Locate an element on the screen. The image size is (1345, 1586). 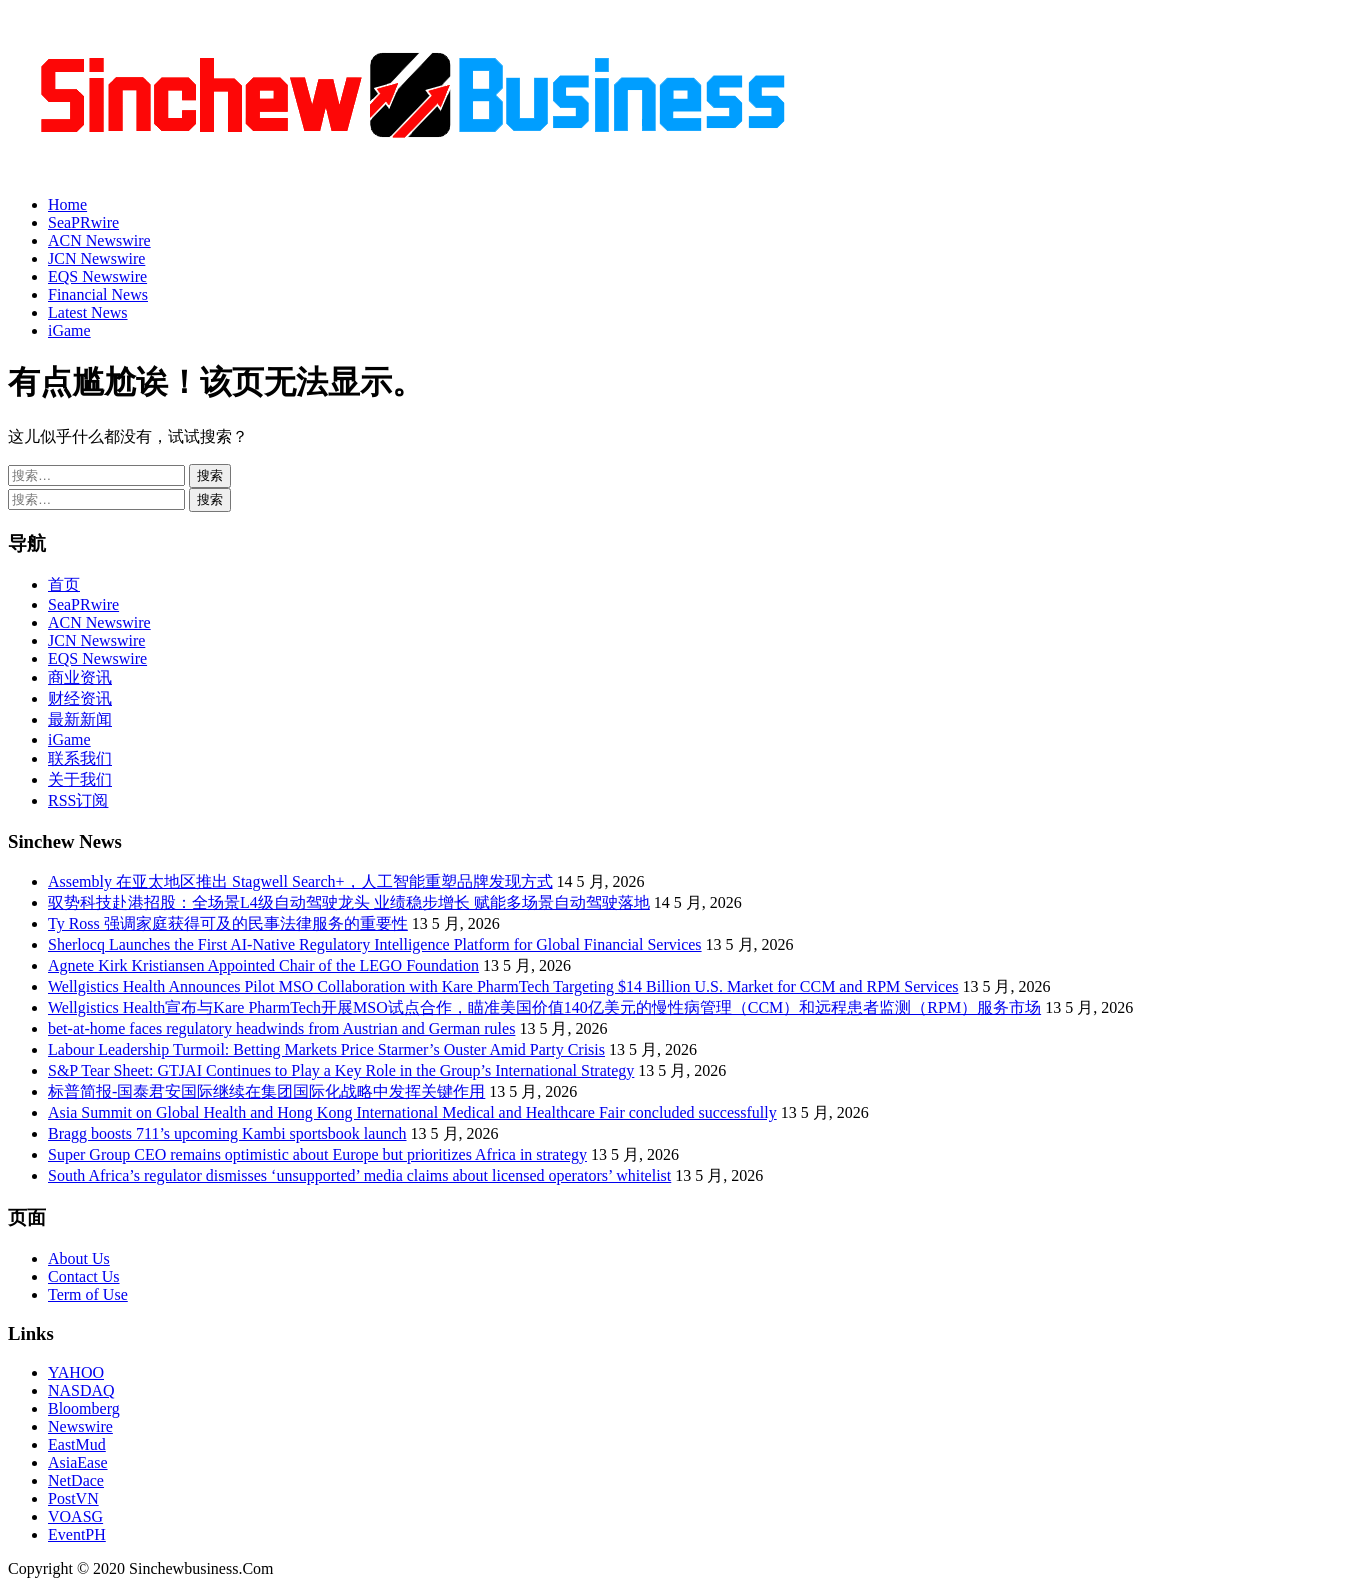
EQS Newswire is located at coordinates (97, 276).